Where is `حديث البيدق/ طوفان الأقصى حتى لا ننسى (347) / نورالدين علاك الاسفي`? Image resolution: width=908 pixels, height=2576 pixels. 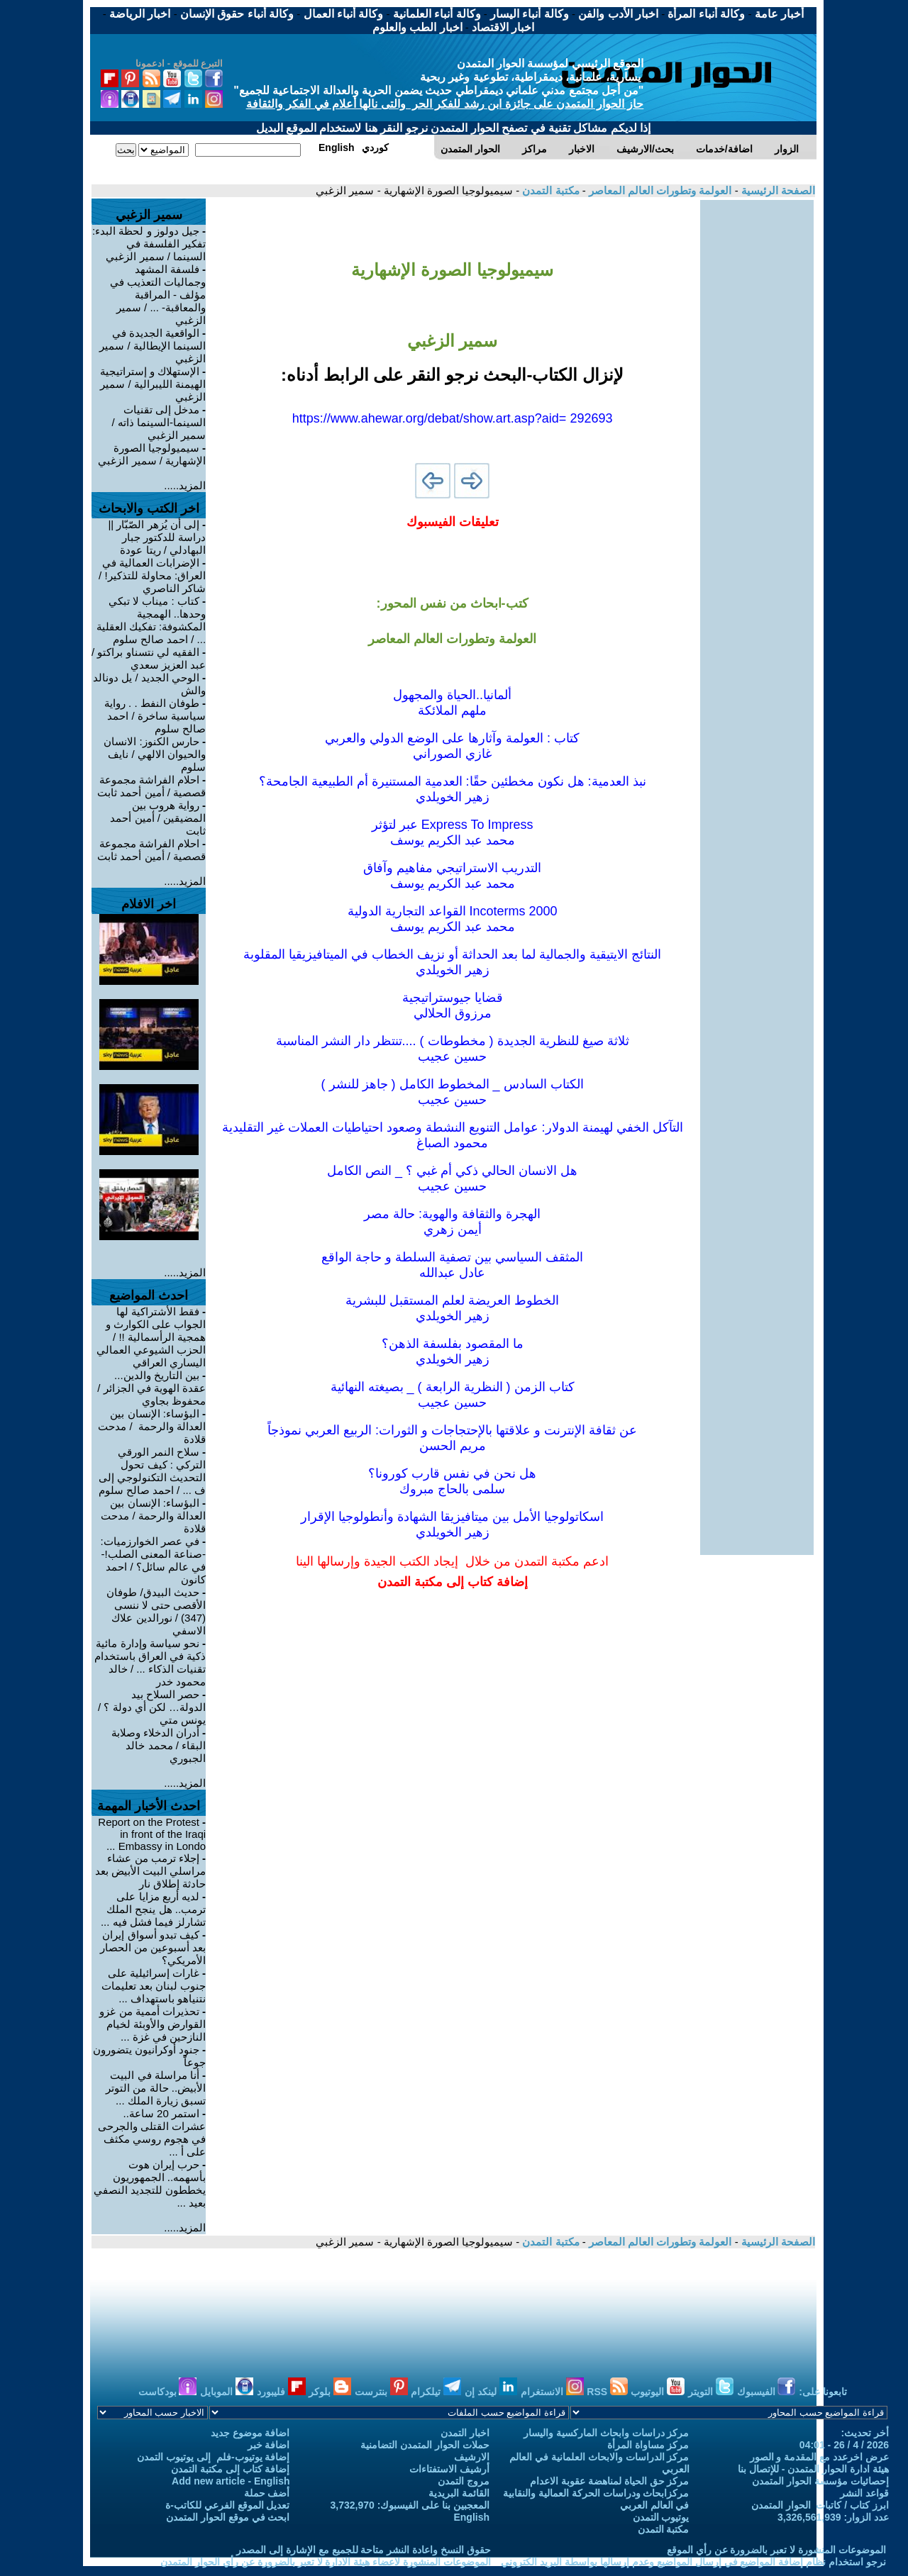 حديث البيدق/ طوفان الأقصى حتى لا ننسى (347) / نورالدين علاك الاسفي is located at coordinates (156, 1611).